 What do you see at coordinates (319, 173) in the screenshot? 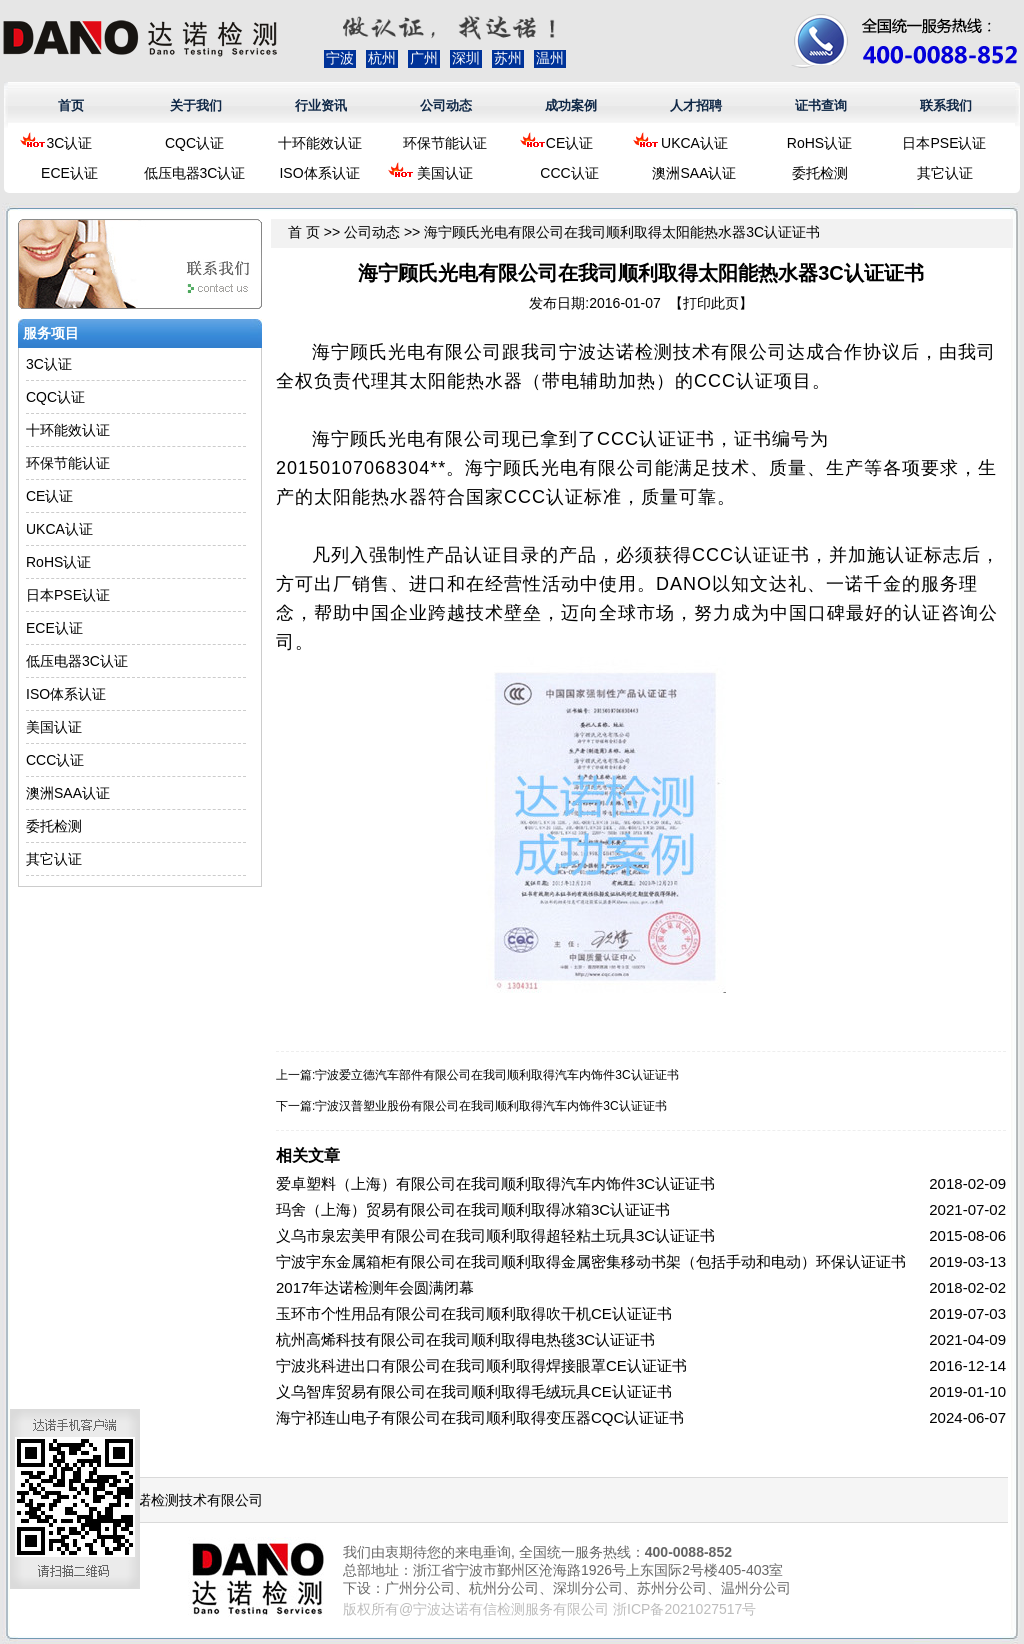
I see `ISO体系认证` at bounding box center [319, 173].